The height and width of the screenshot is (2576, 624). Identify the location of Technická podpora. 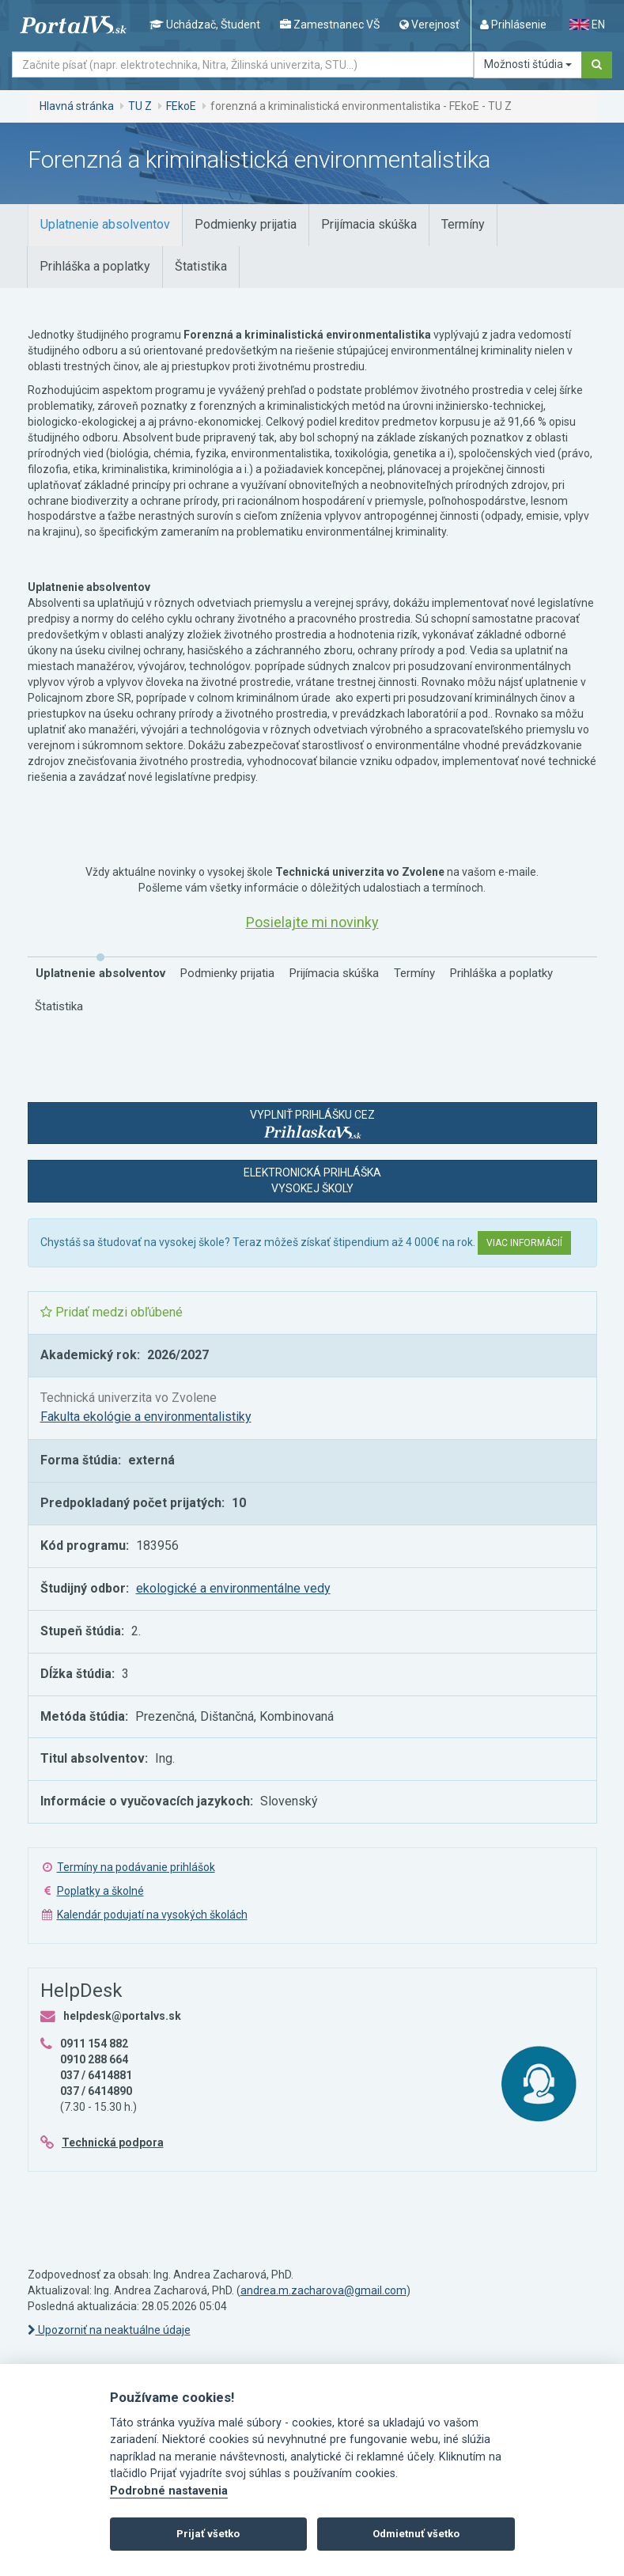
(113, 2142).